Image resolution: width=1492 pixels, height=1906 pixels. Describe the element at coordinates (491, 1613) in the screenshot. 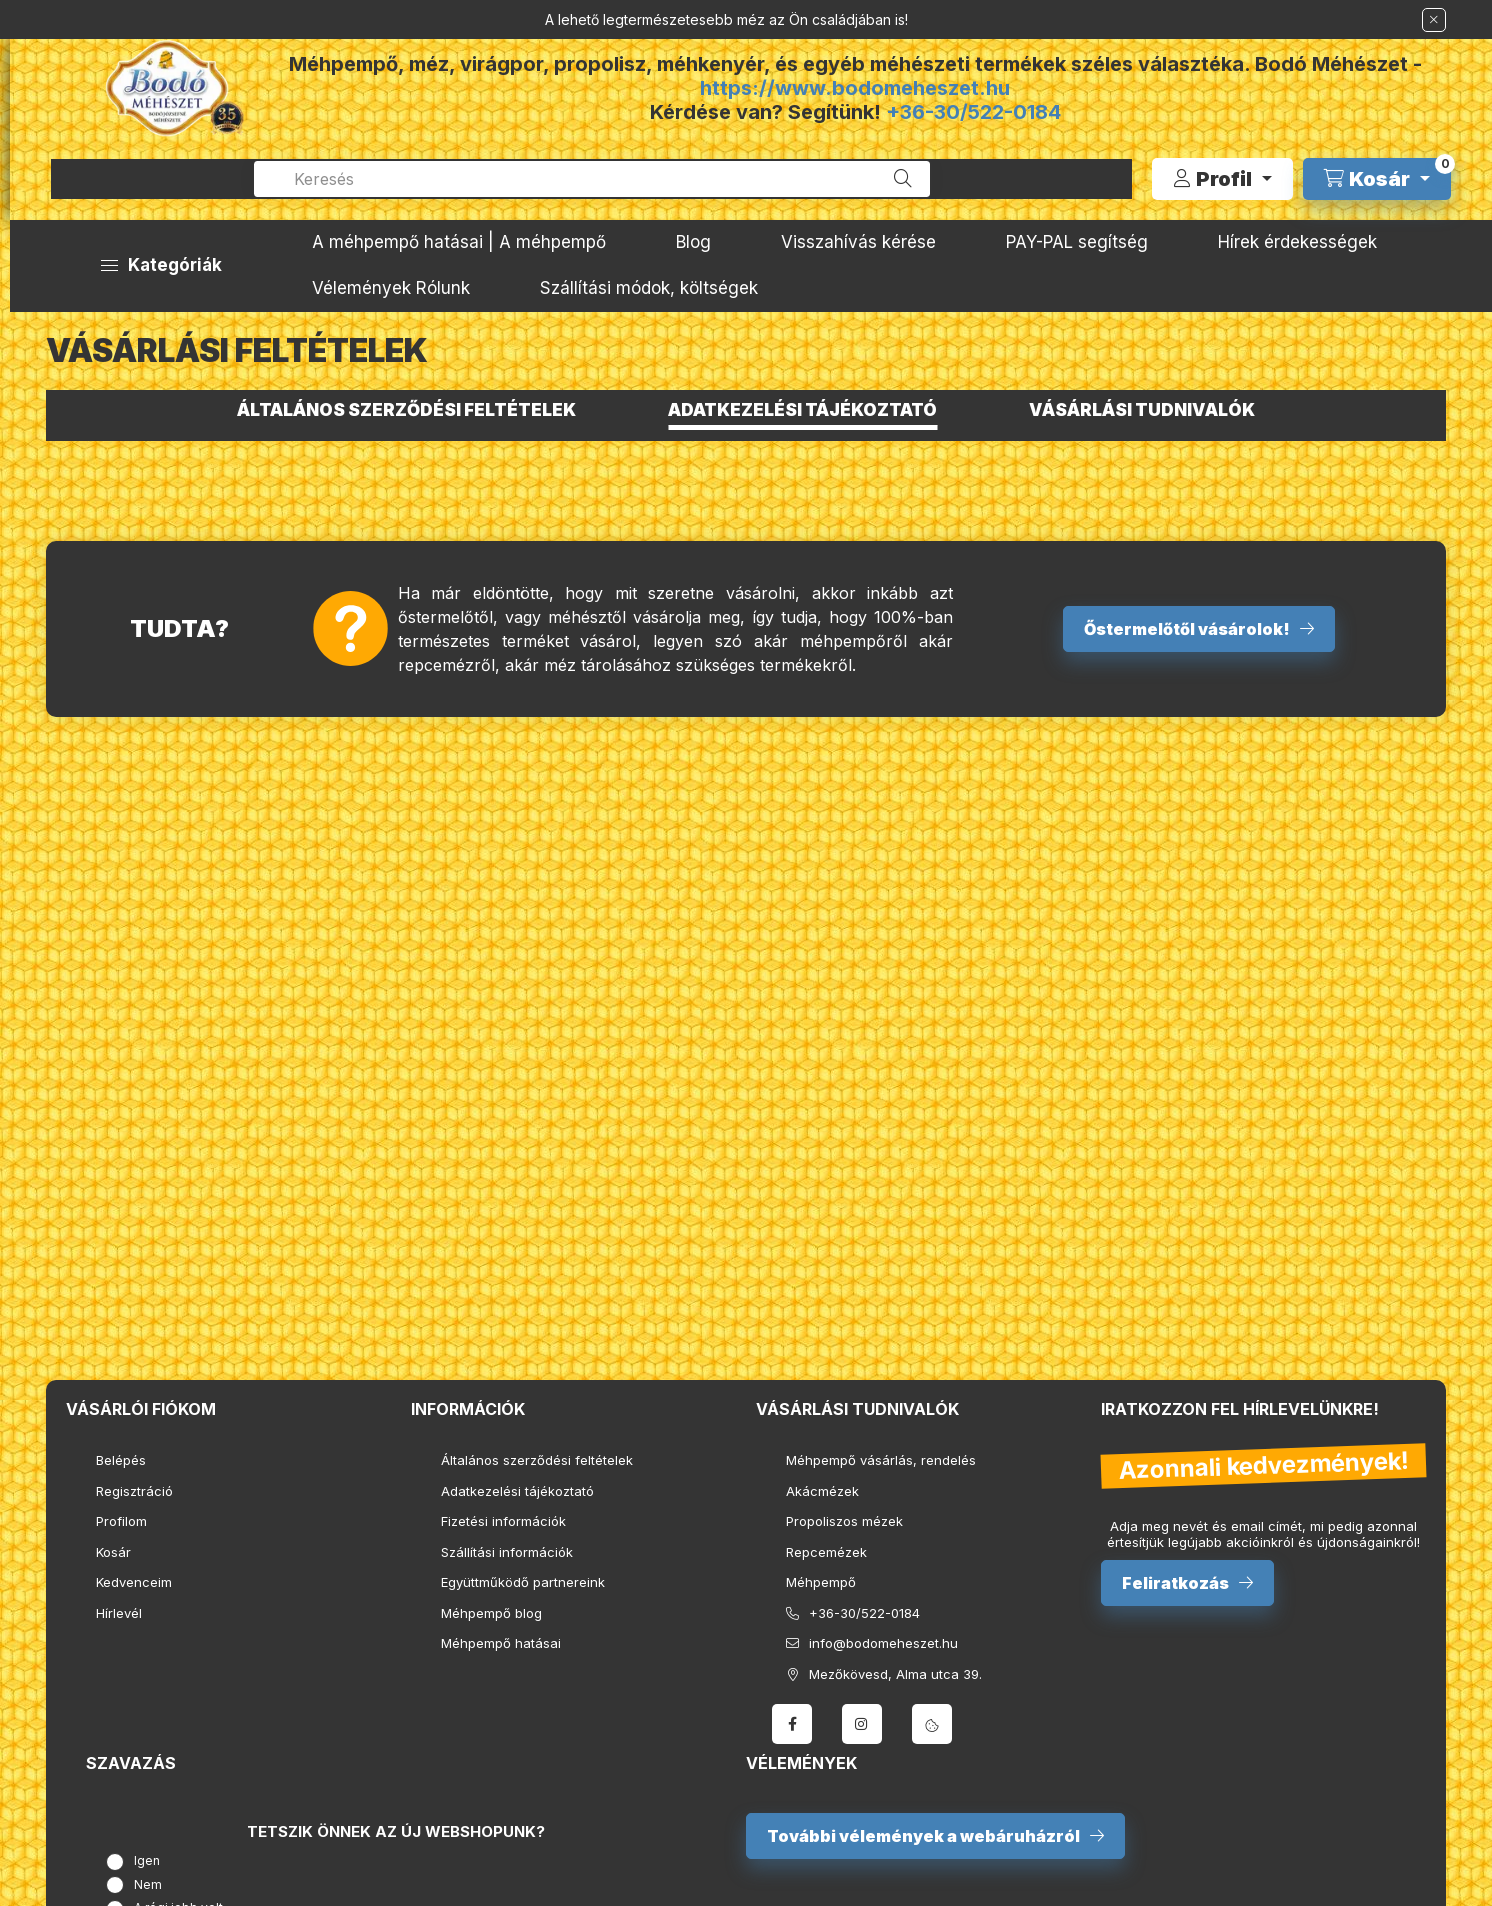

I see `Méhpempő blog` at that location.